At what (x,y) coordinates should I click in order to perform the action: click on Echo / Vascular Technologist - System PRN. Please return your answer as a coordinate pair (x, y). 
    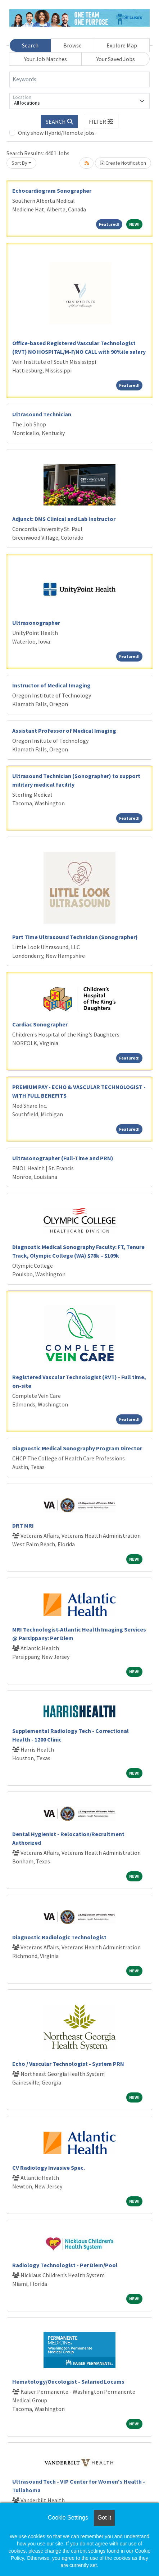
    Looking at the image, I should click on (68, 2063).